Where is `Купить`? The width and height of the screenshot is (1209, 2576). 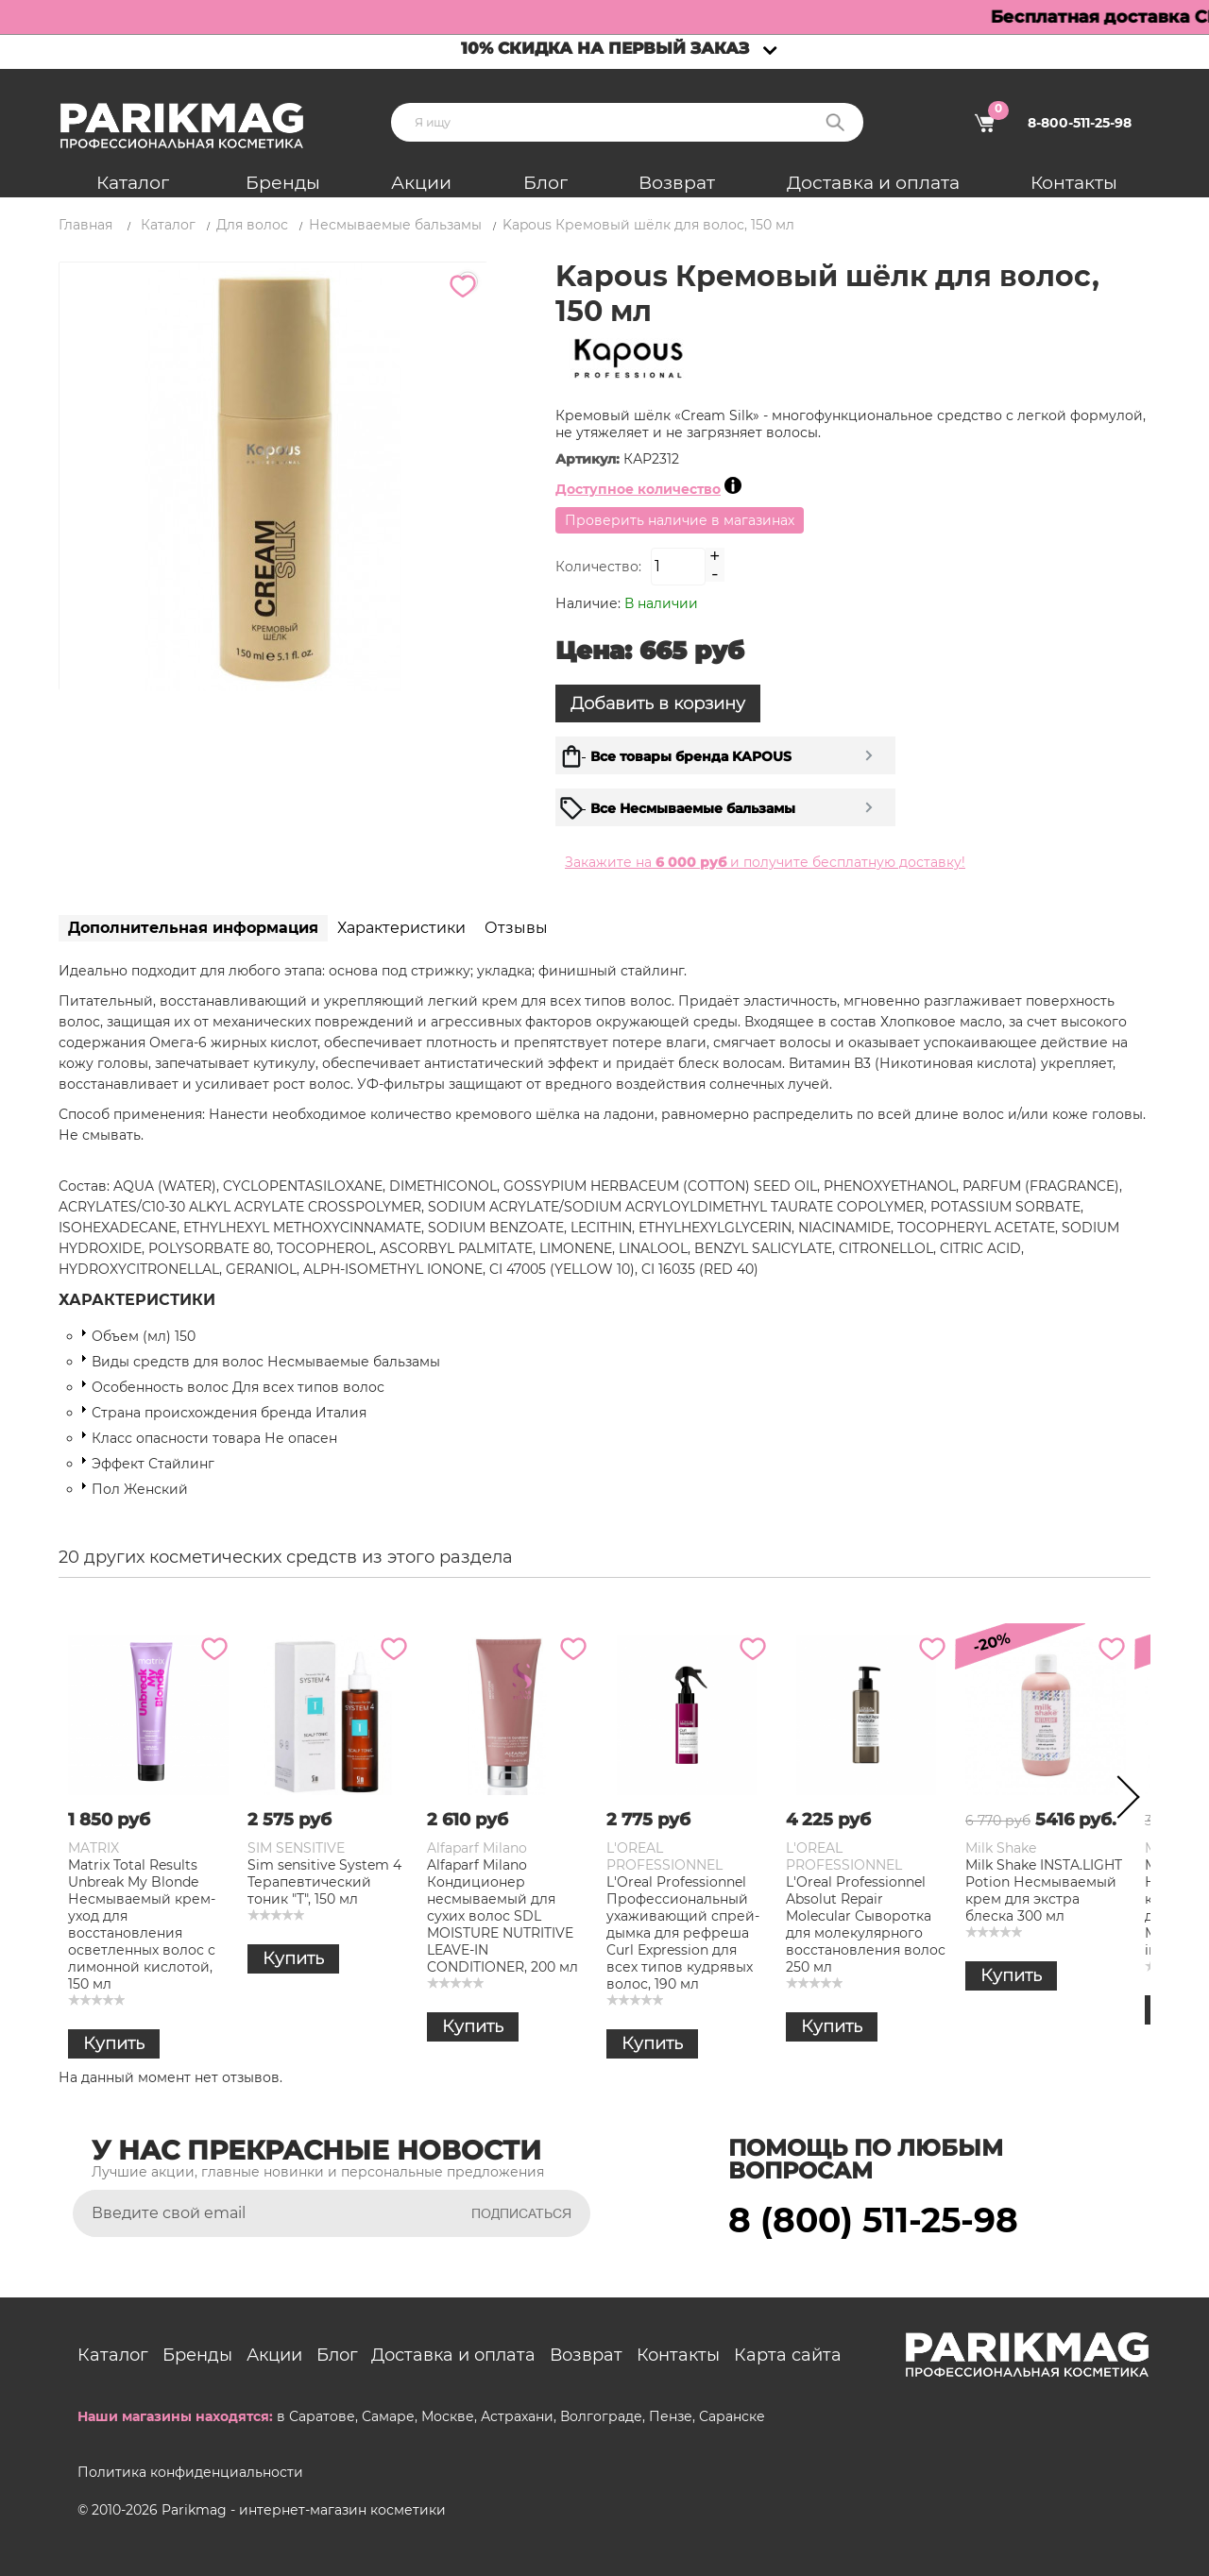 Купить is located at coordinates (114, 2043).